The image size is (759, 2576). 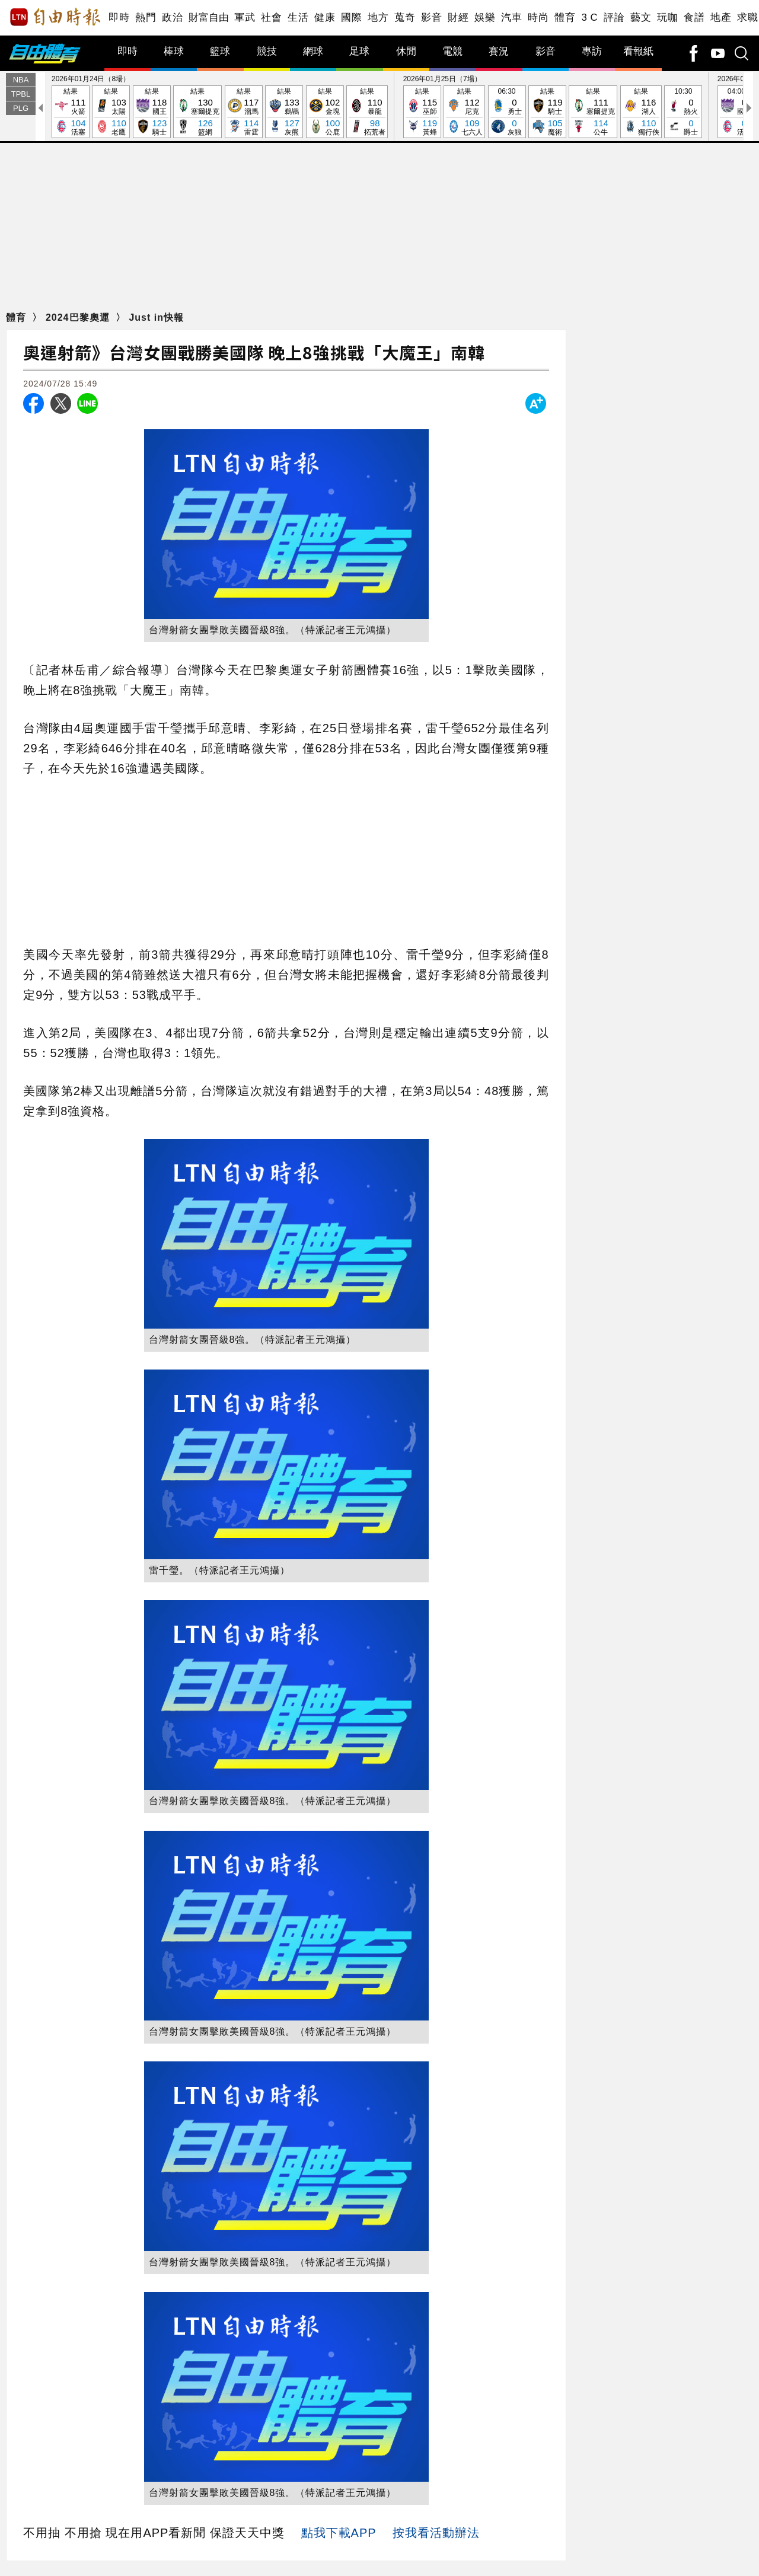 What do you see at coordinates (667, 17) in the screenshot?
I see `玩咖` at bounding box center [667, 17].